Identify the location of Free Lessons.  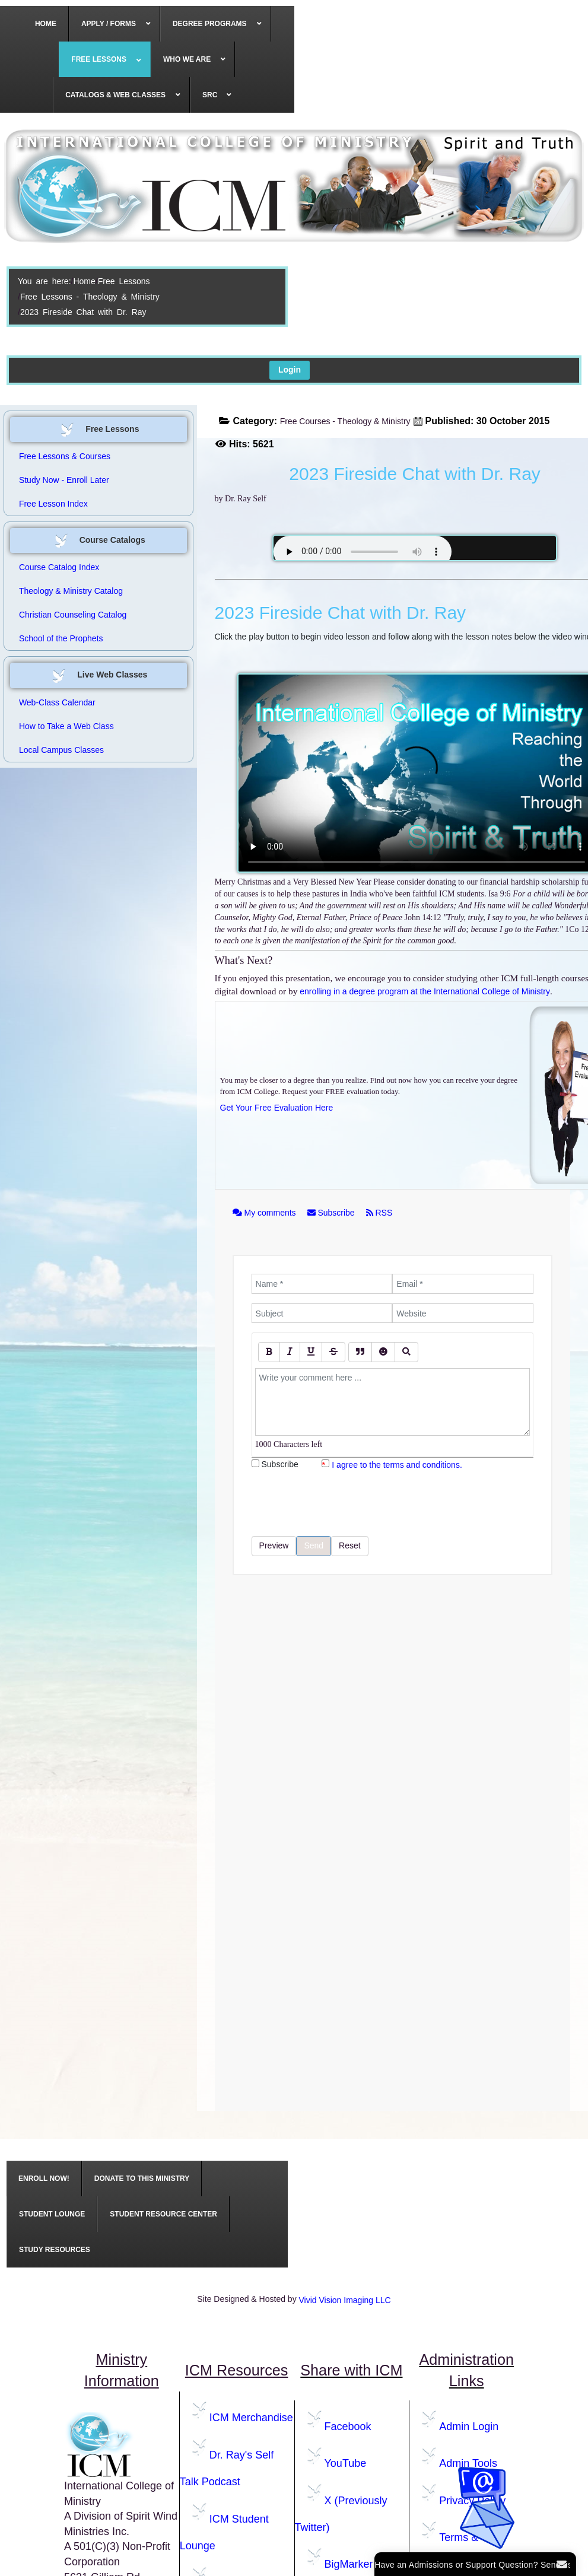
(124, 281).